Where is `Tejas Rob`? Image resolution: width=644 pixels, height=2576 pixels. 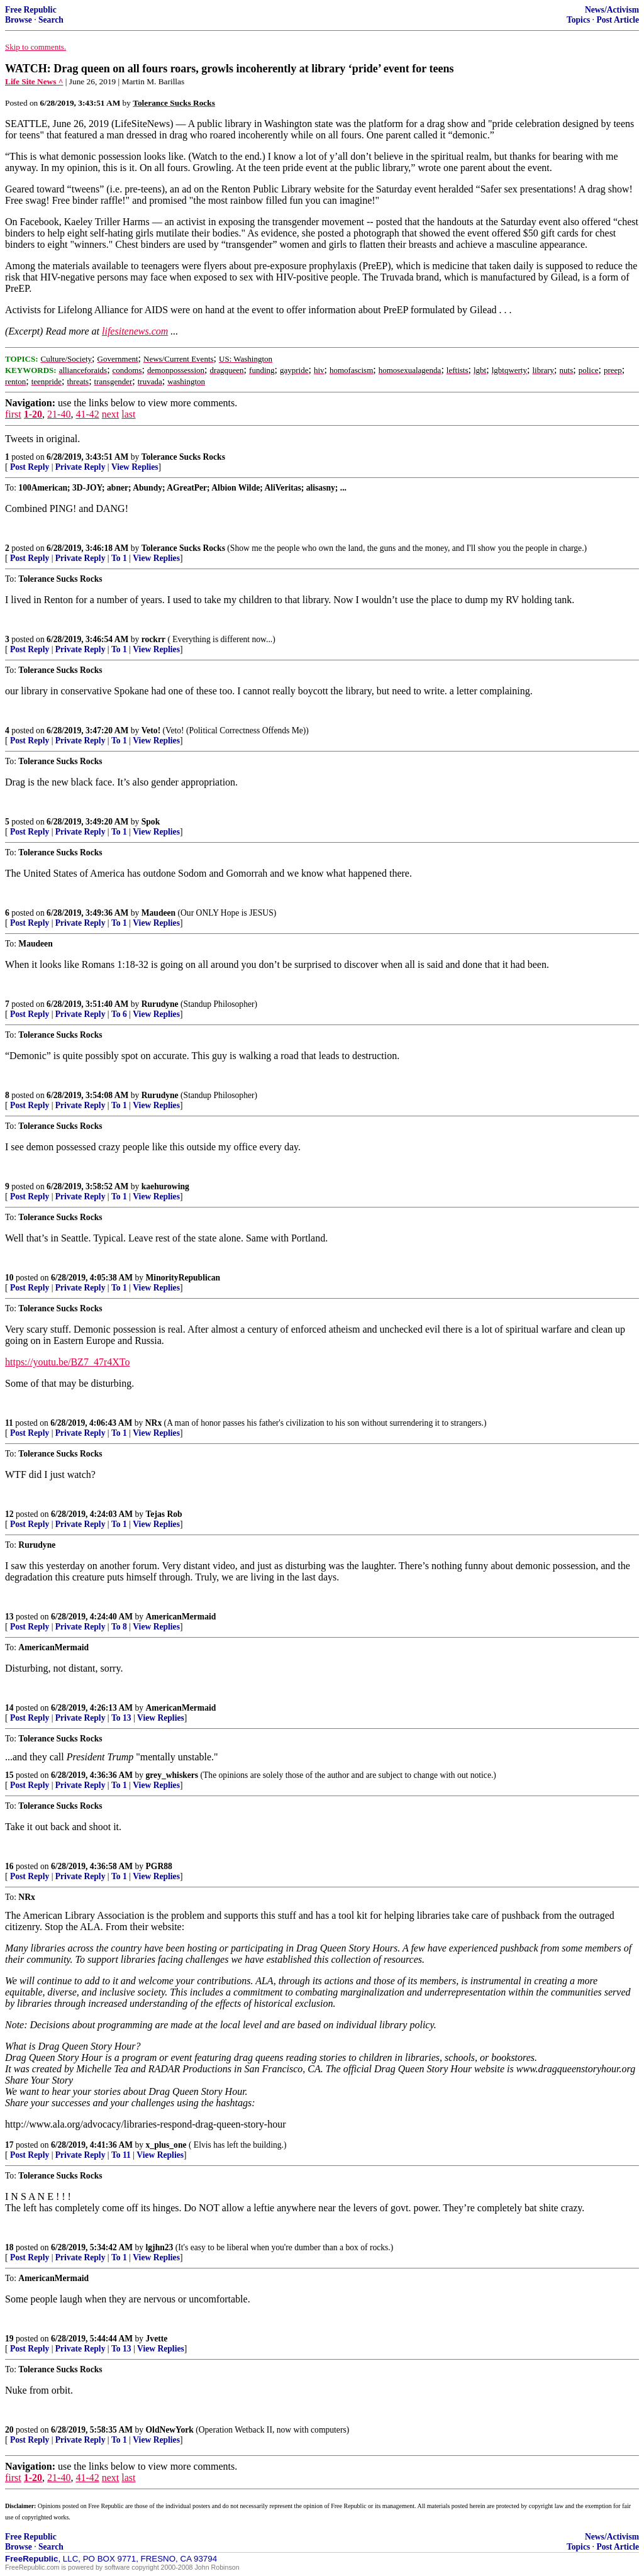
Tejas Rob is located at coordinates (164, 1514).